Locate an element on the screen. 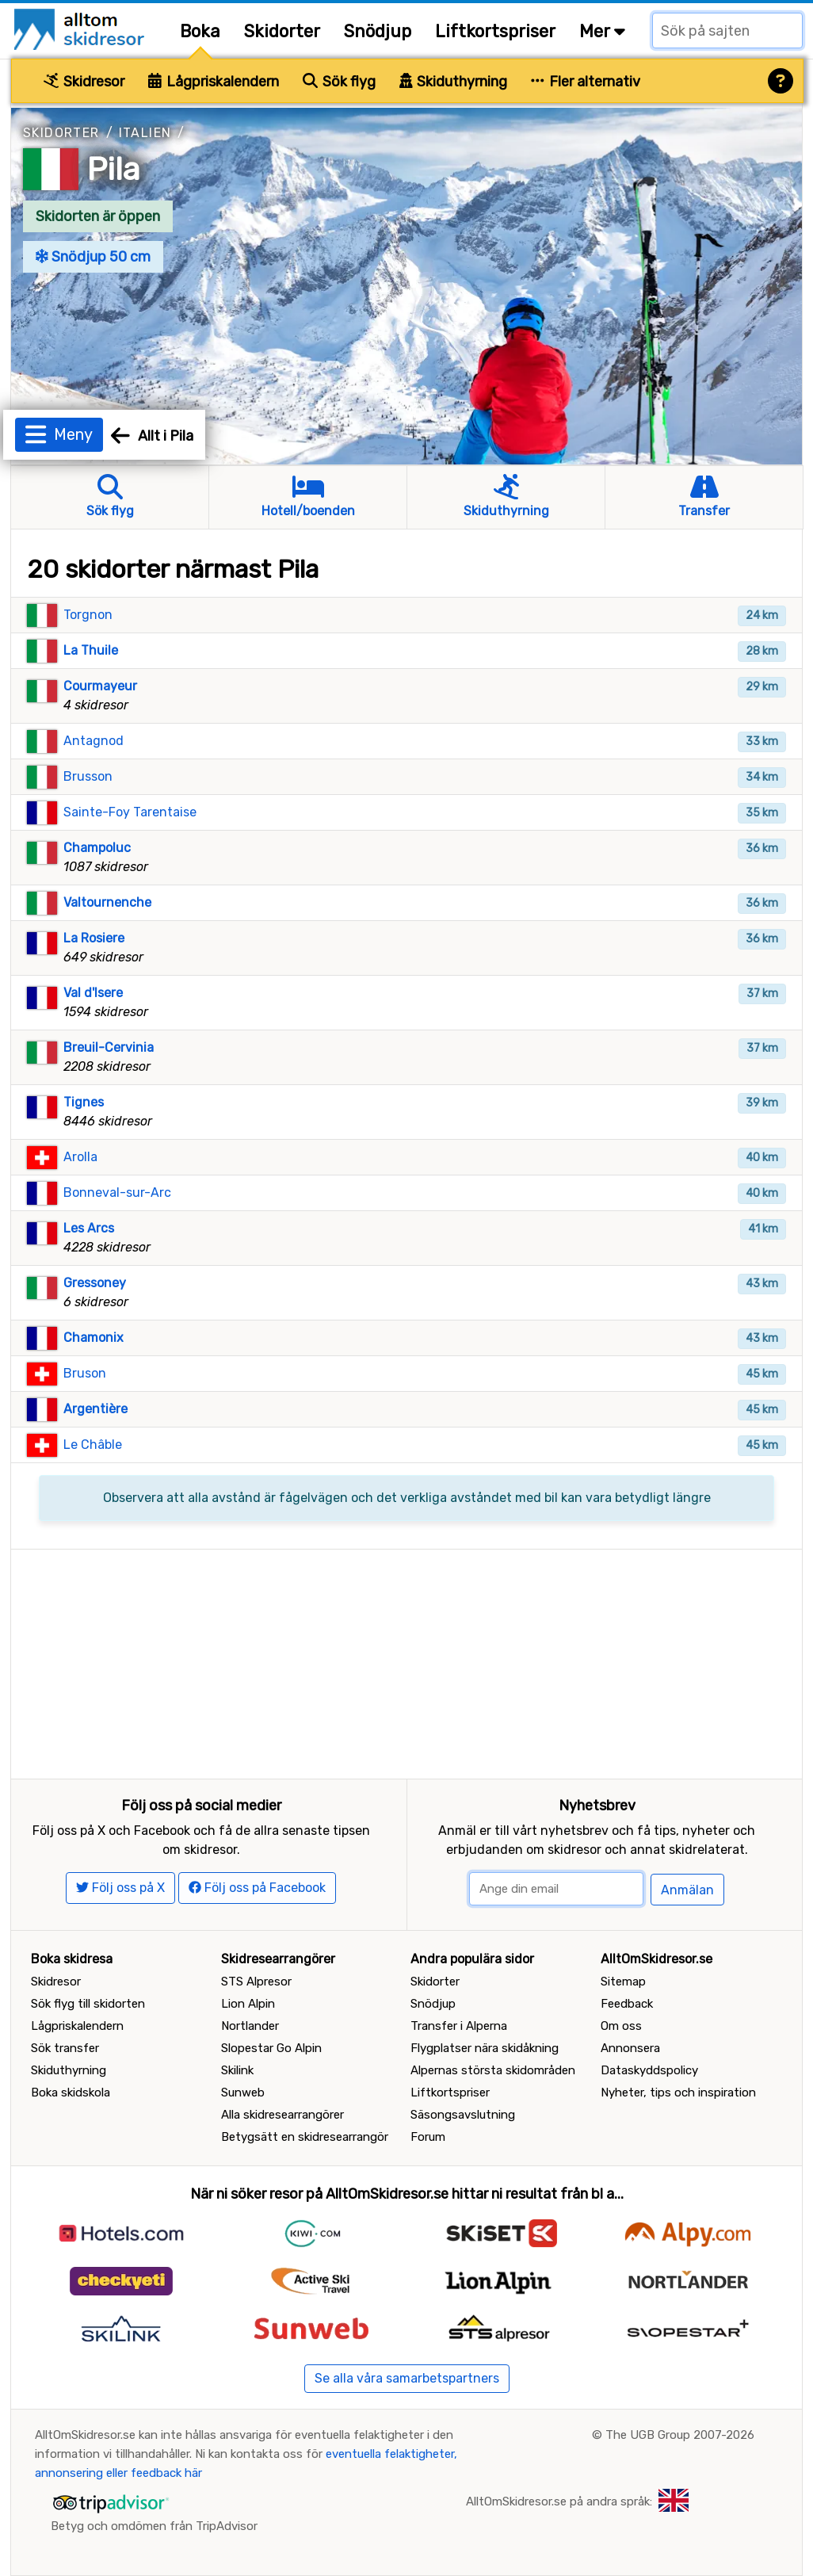  Dataskyddspolicy is located at coordinates (649, 2070).